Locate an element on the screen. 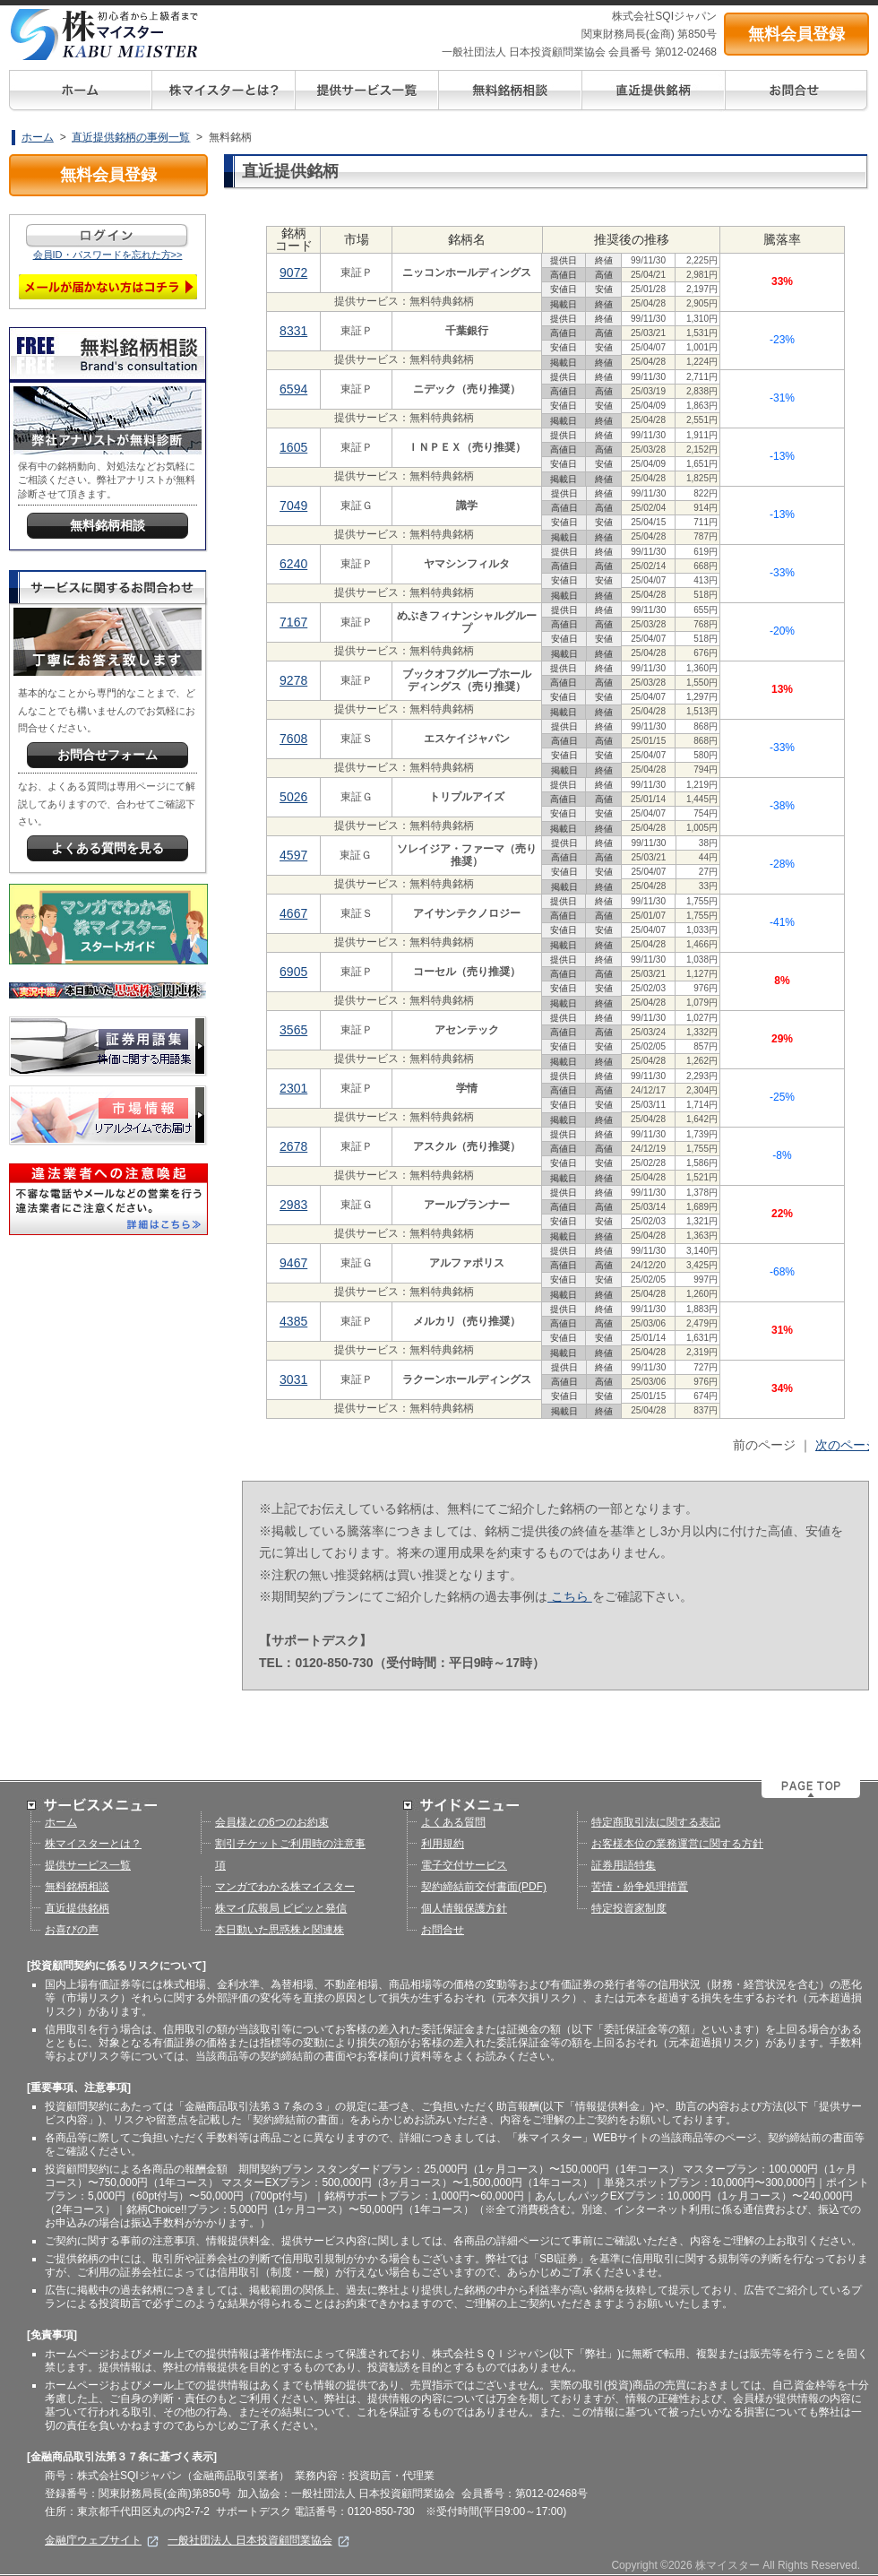 The width and height of the screenshot is (878, 2576). 特定商取引法に関する表記 is located at coordinates (655, 1822).